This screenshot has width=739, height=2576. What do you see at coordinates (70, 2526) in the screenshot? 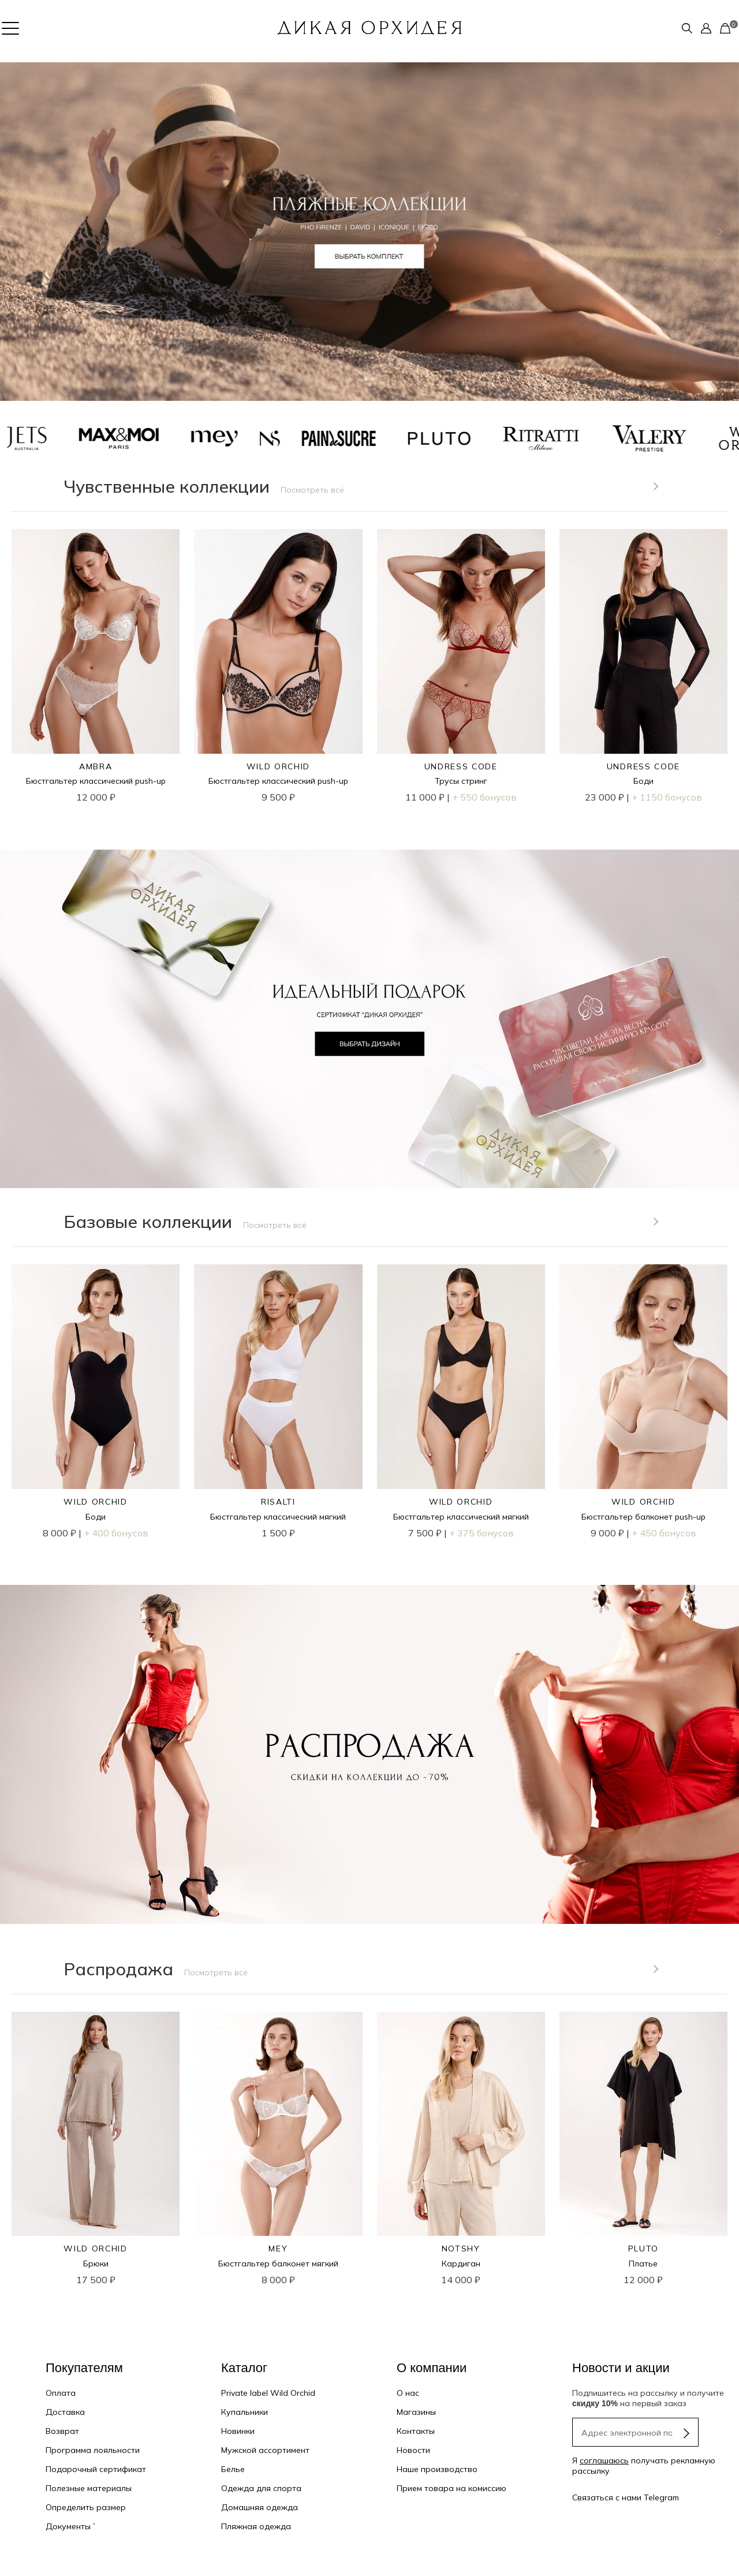
I see `Документы ˅` at bounding box center [70, 2526].